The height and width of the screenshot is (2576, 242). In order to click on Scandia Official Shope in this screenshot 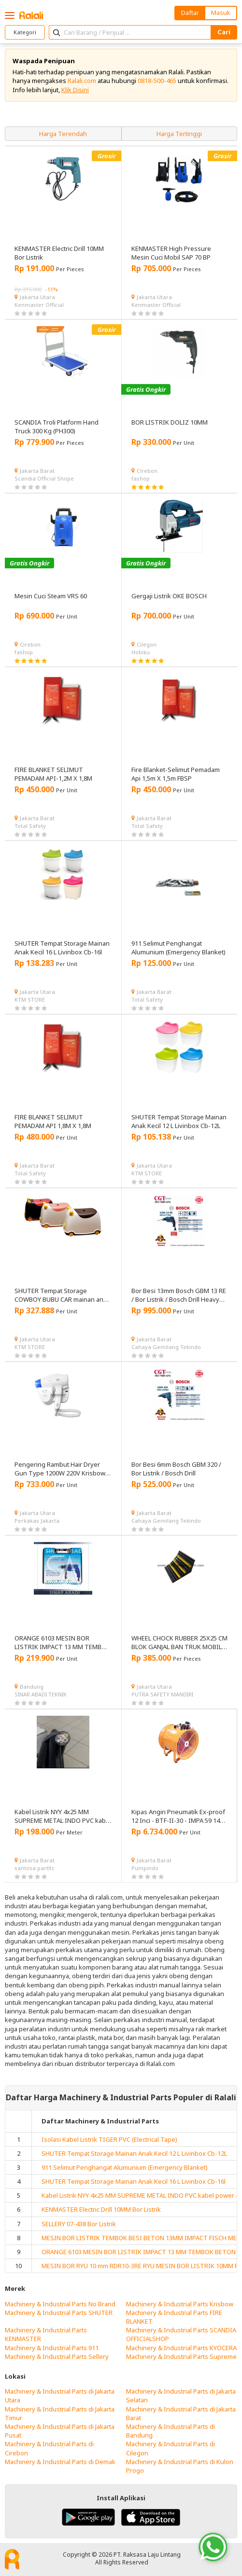, I will do `click(44, 478)`.